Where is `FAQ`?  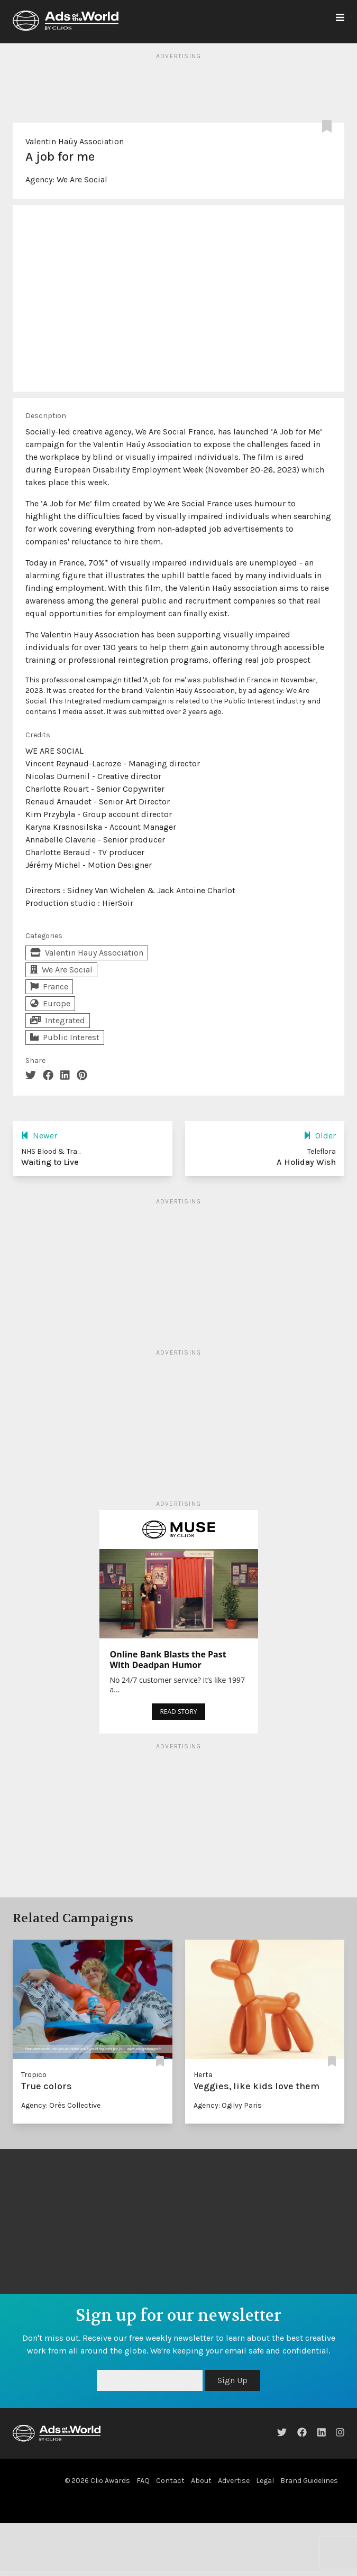
FAQ is located at coordinates (143, 2480).